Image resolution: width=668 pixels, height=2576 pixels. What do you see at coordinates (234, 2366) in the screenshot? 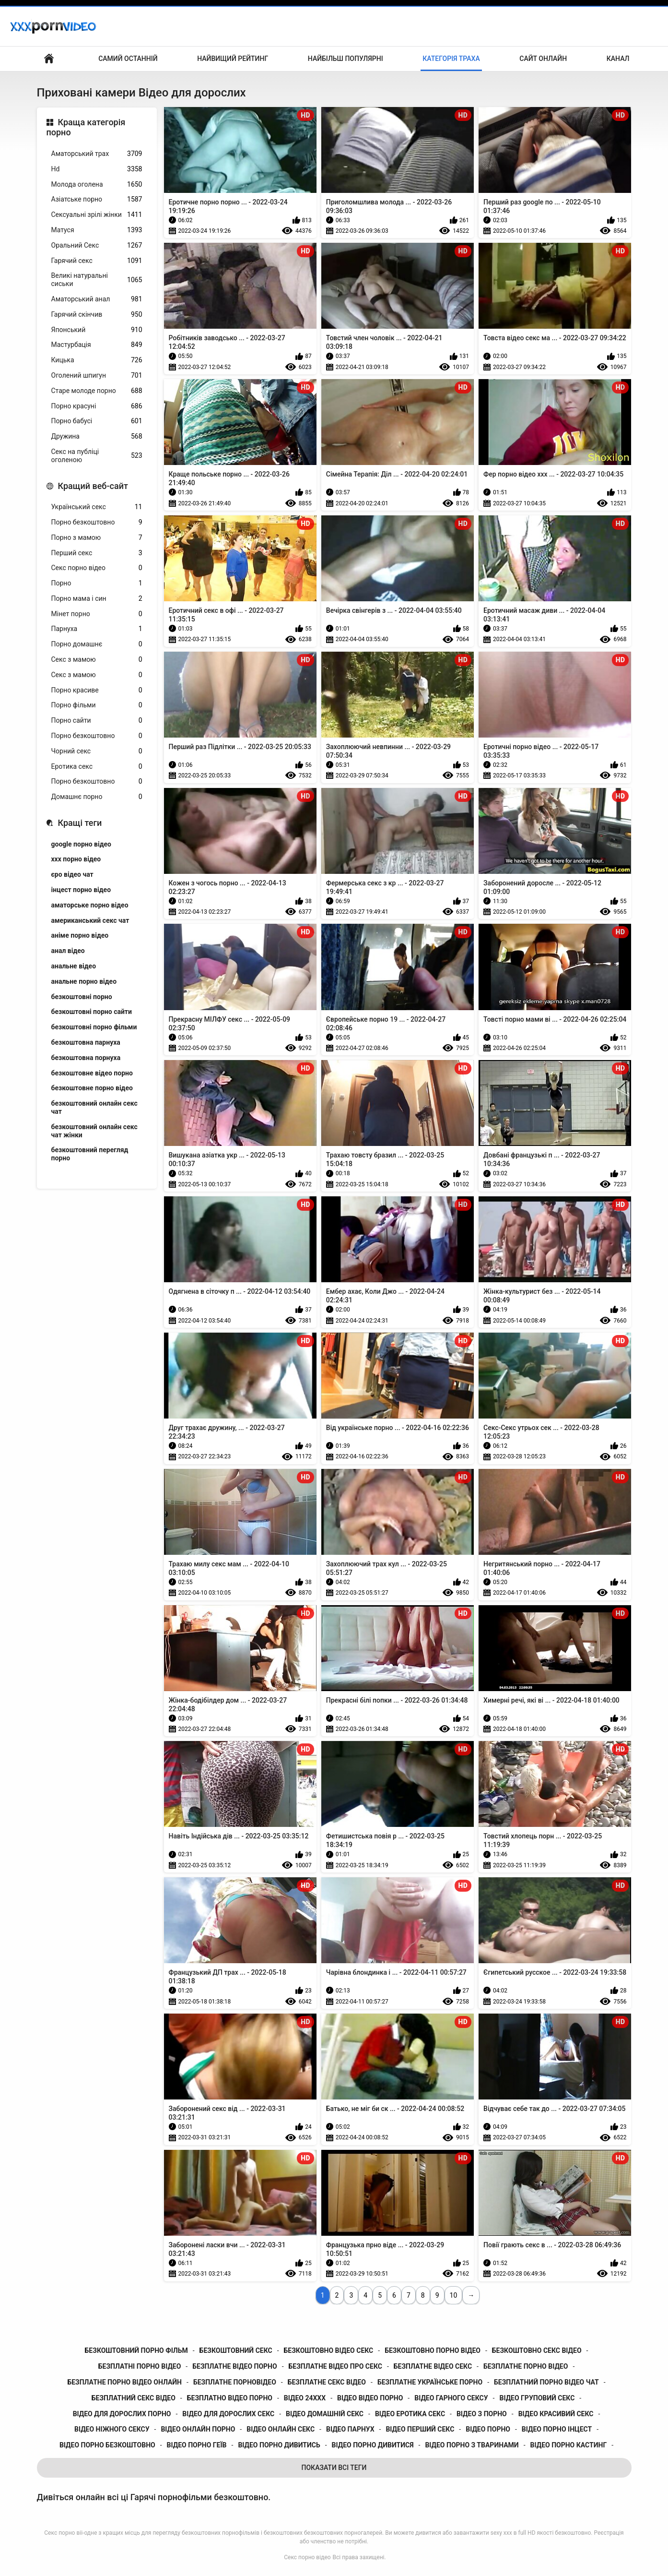
I see `безплатне відео порно` at bounding box center [234, 2366].